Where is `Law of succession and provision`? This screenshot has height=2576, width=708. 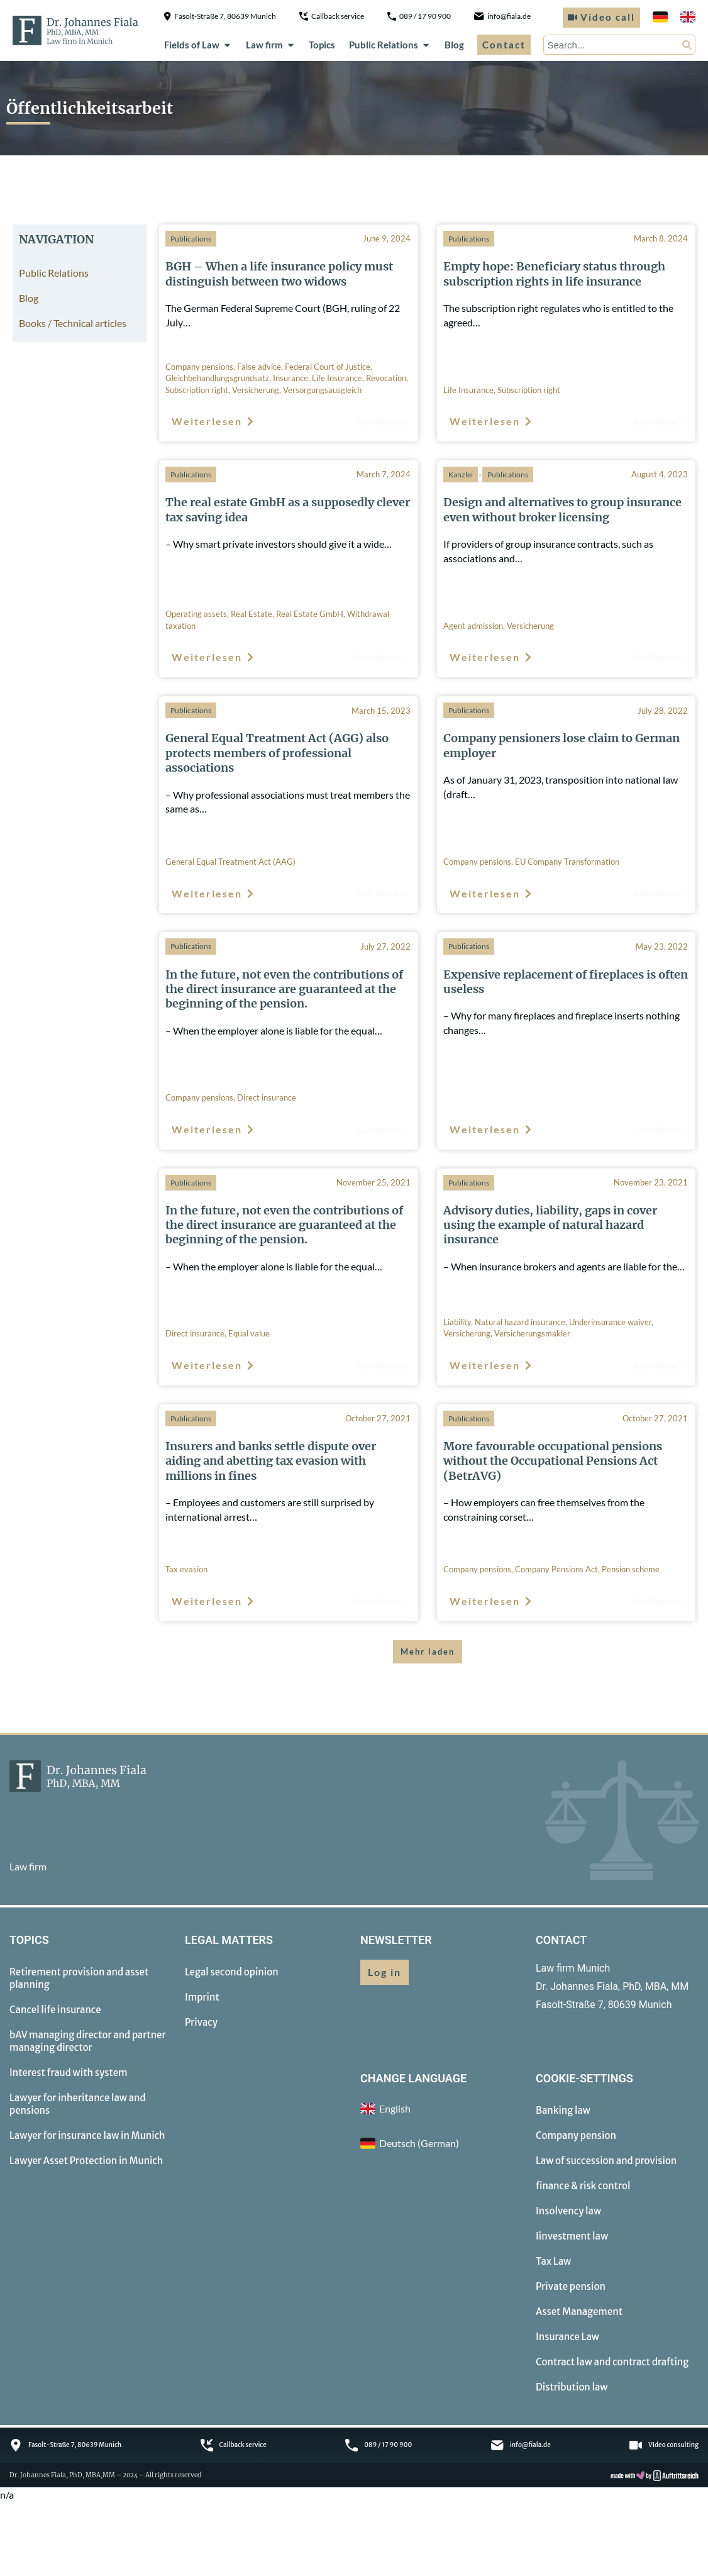 Law of succession and provision is located at coordinates (606, 2161).